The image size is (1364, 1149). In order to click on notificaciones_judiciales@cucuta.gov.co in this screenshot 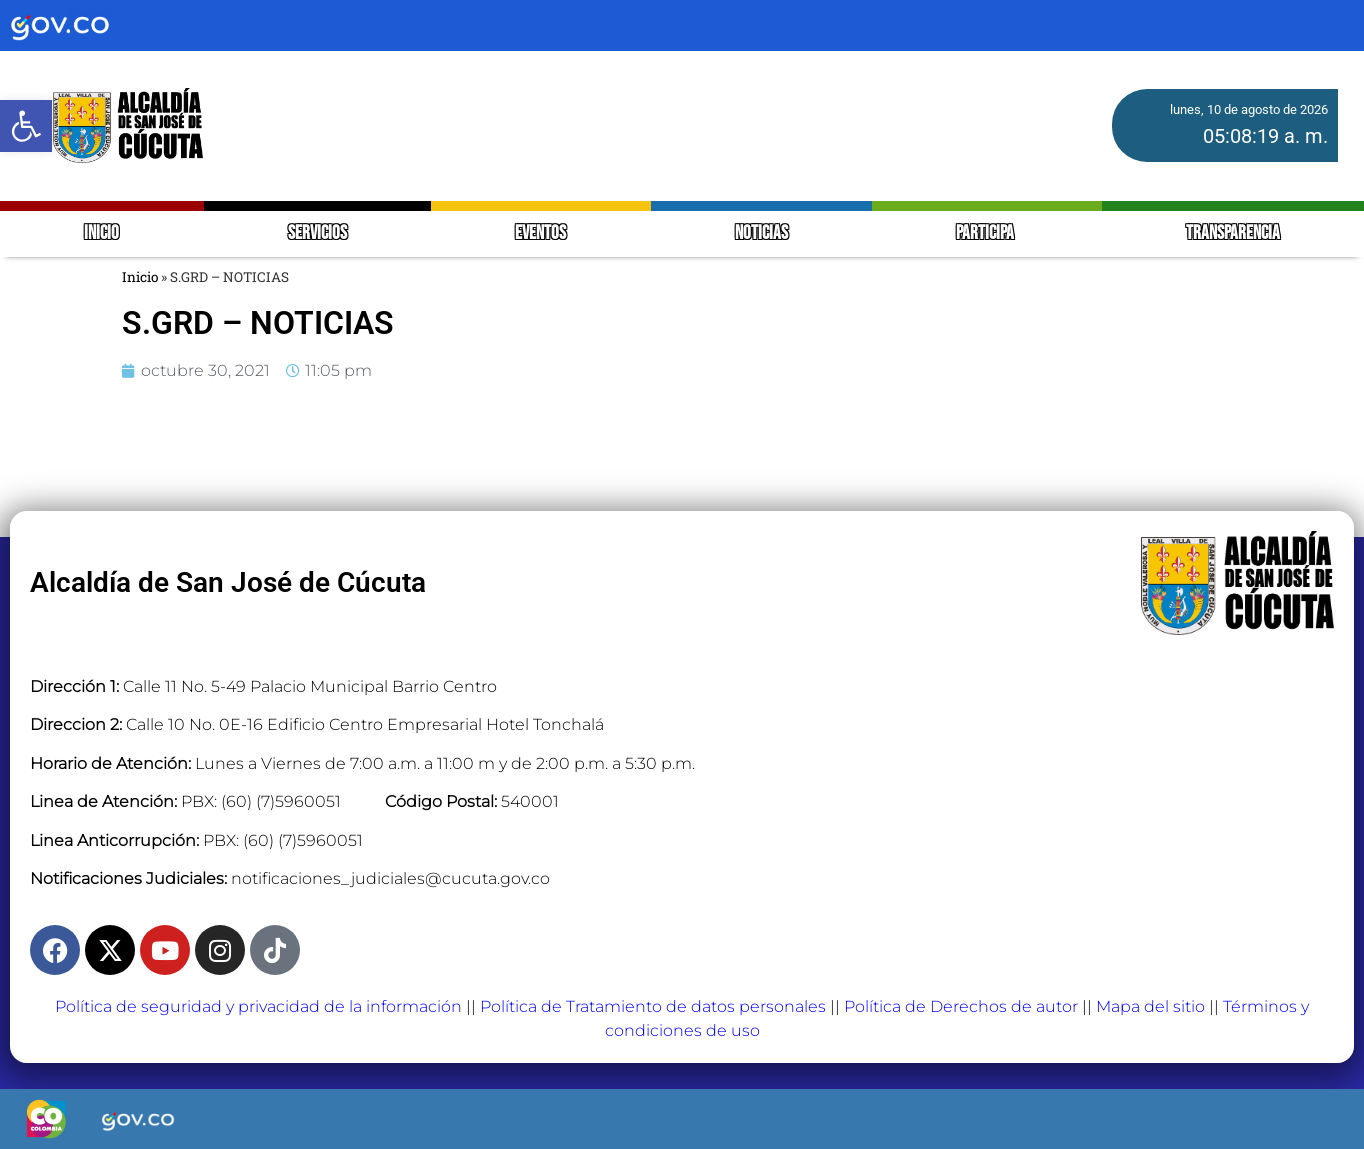, I will do `click(390, 878)`.